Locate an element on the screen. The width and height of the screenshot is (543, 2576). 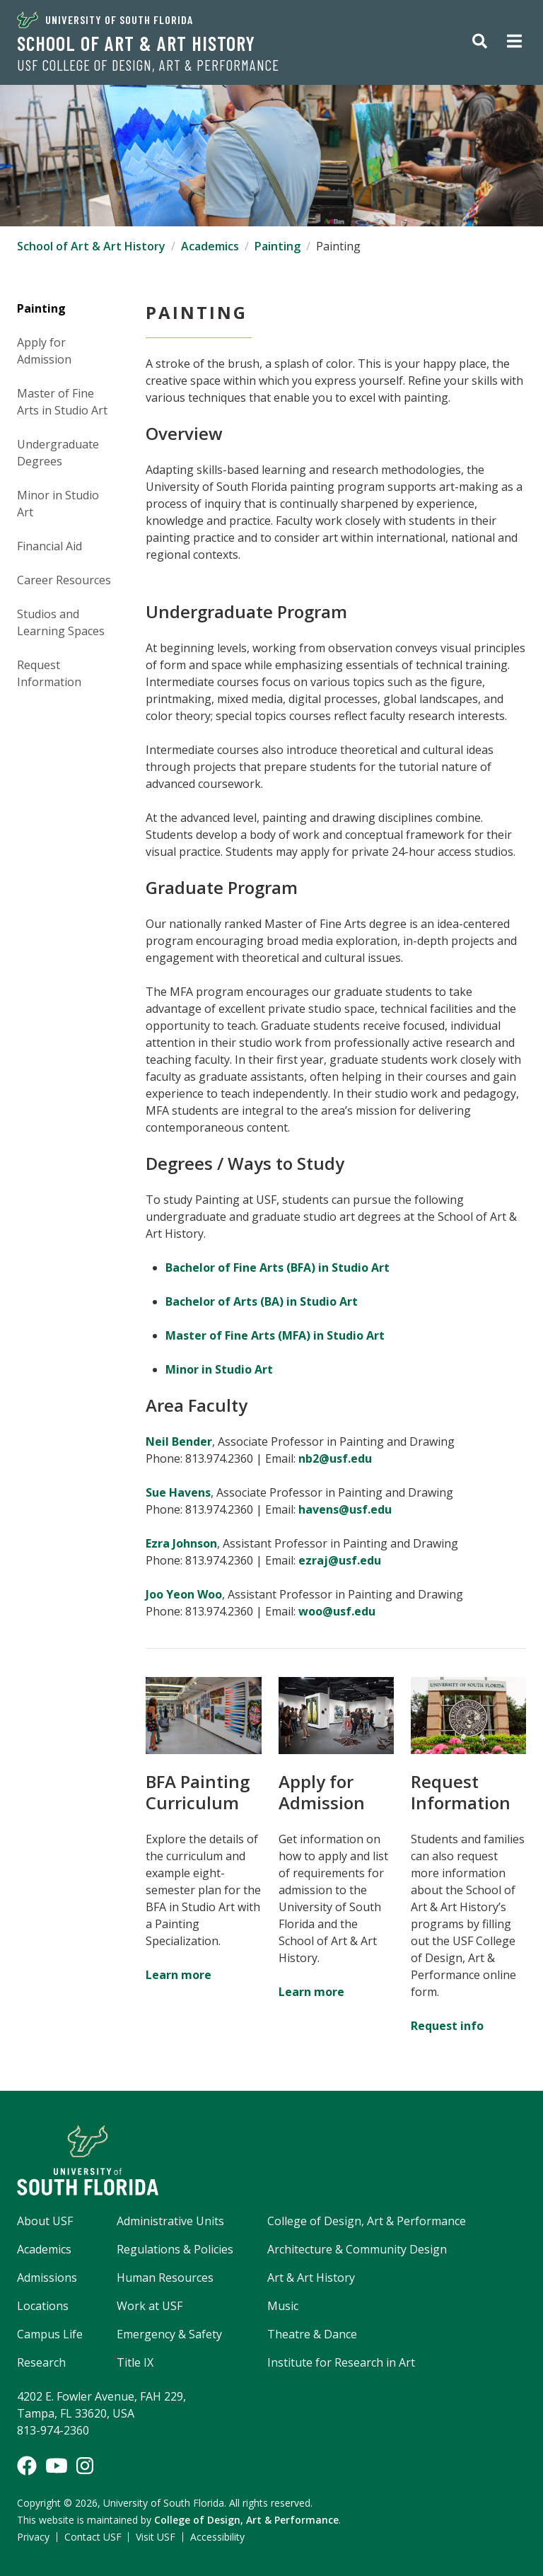
Joo Yeon Woo is located at coordinates (184, 1594).